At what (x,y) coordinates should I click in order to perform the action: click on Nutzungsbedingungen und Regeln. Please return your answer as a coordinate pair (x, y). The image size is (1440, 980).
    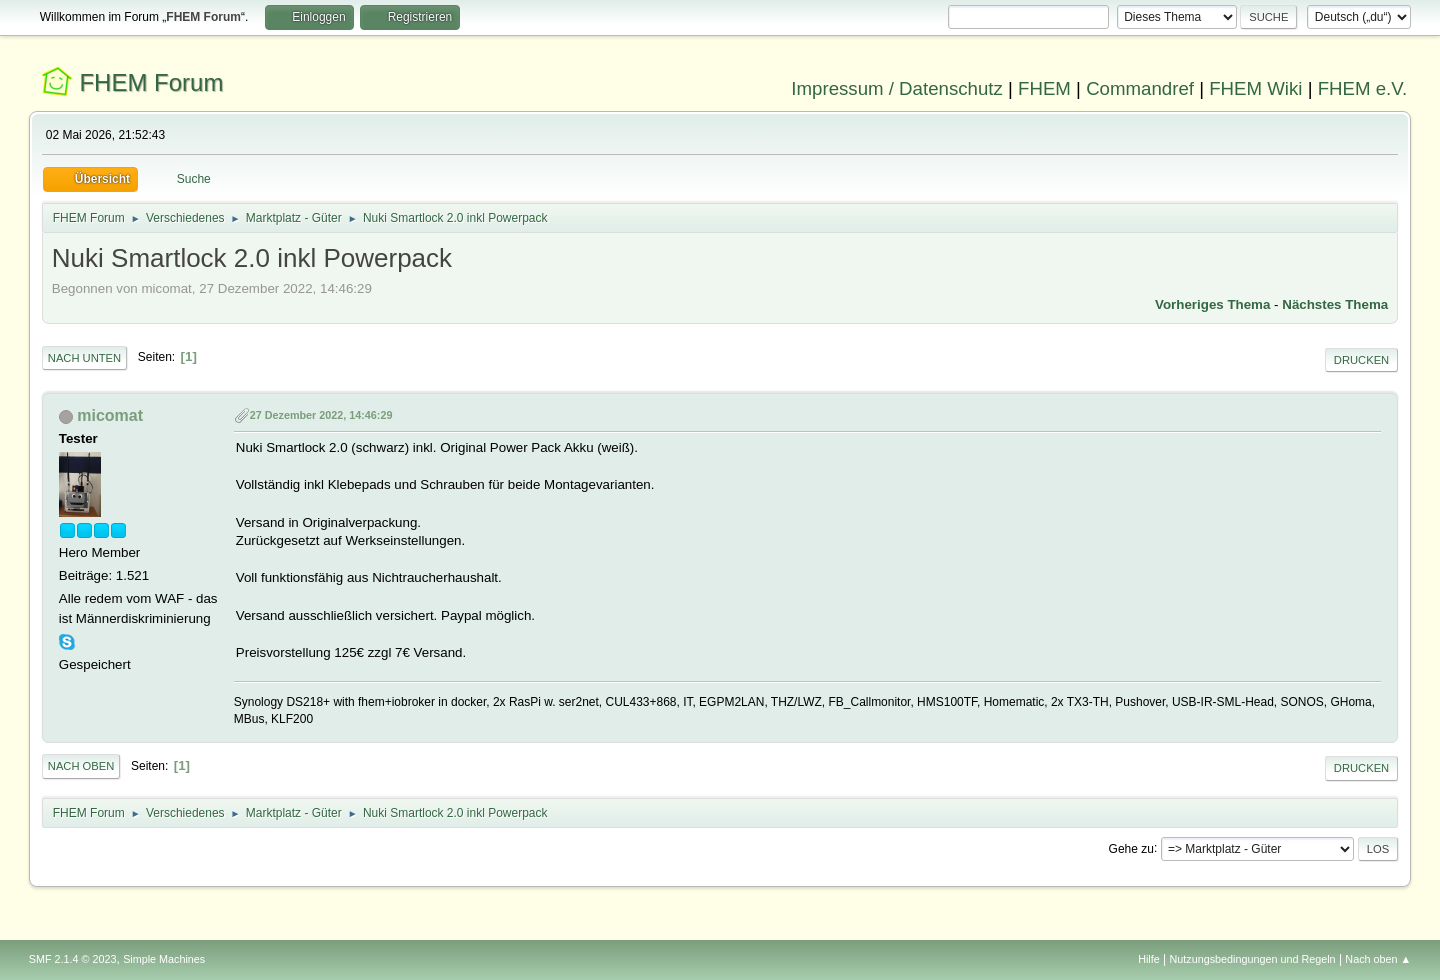
    Looking at the image, I should click on (1253, 959).